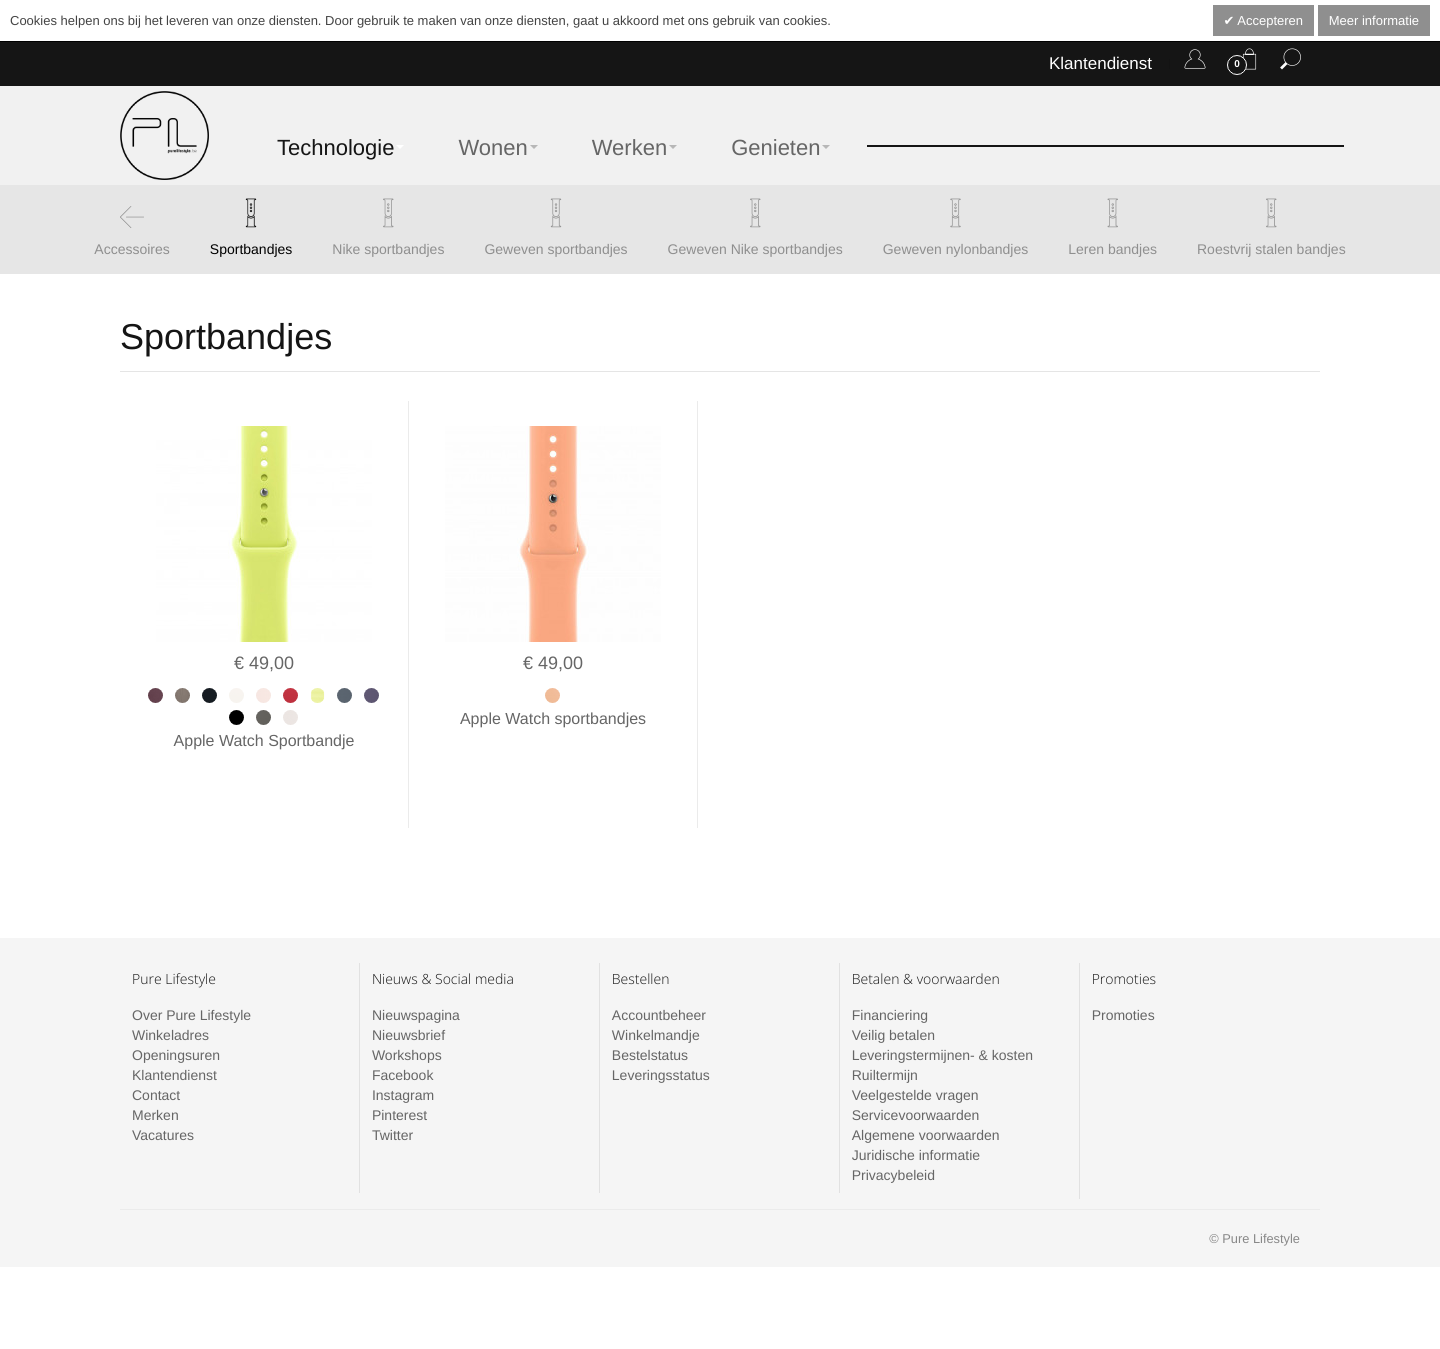 The height and width of the screenshot is (1349, 1440). I want to click on Nieuwsbrief, so click(408, 991).